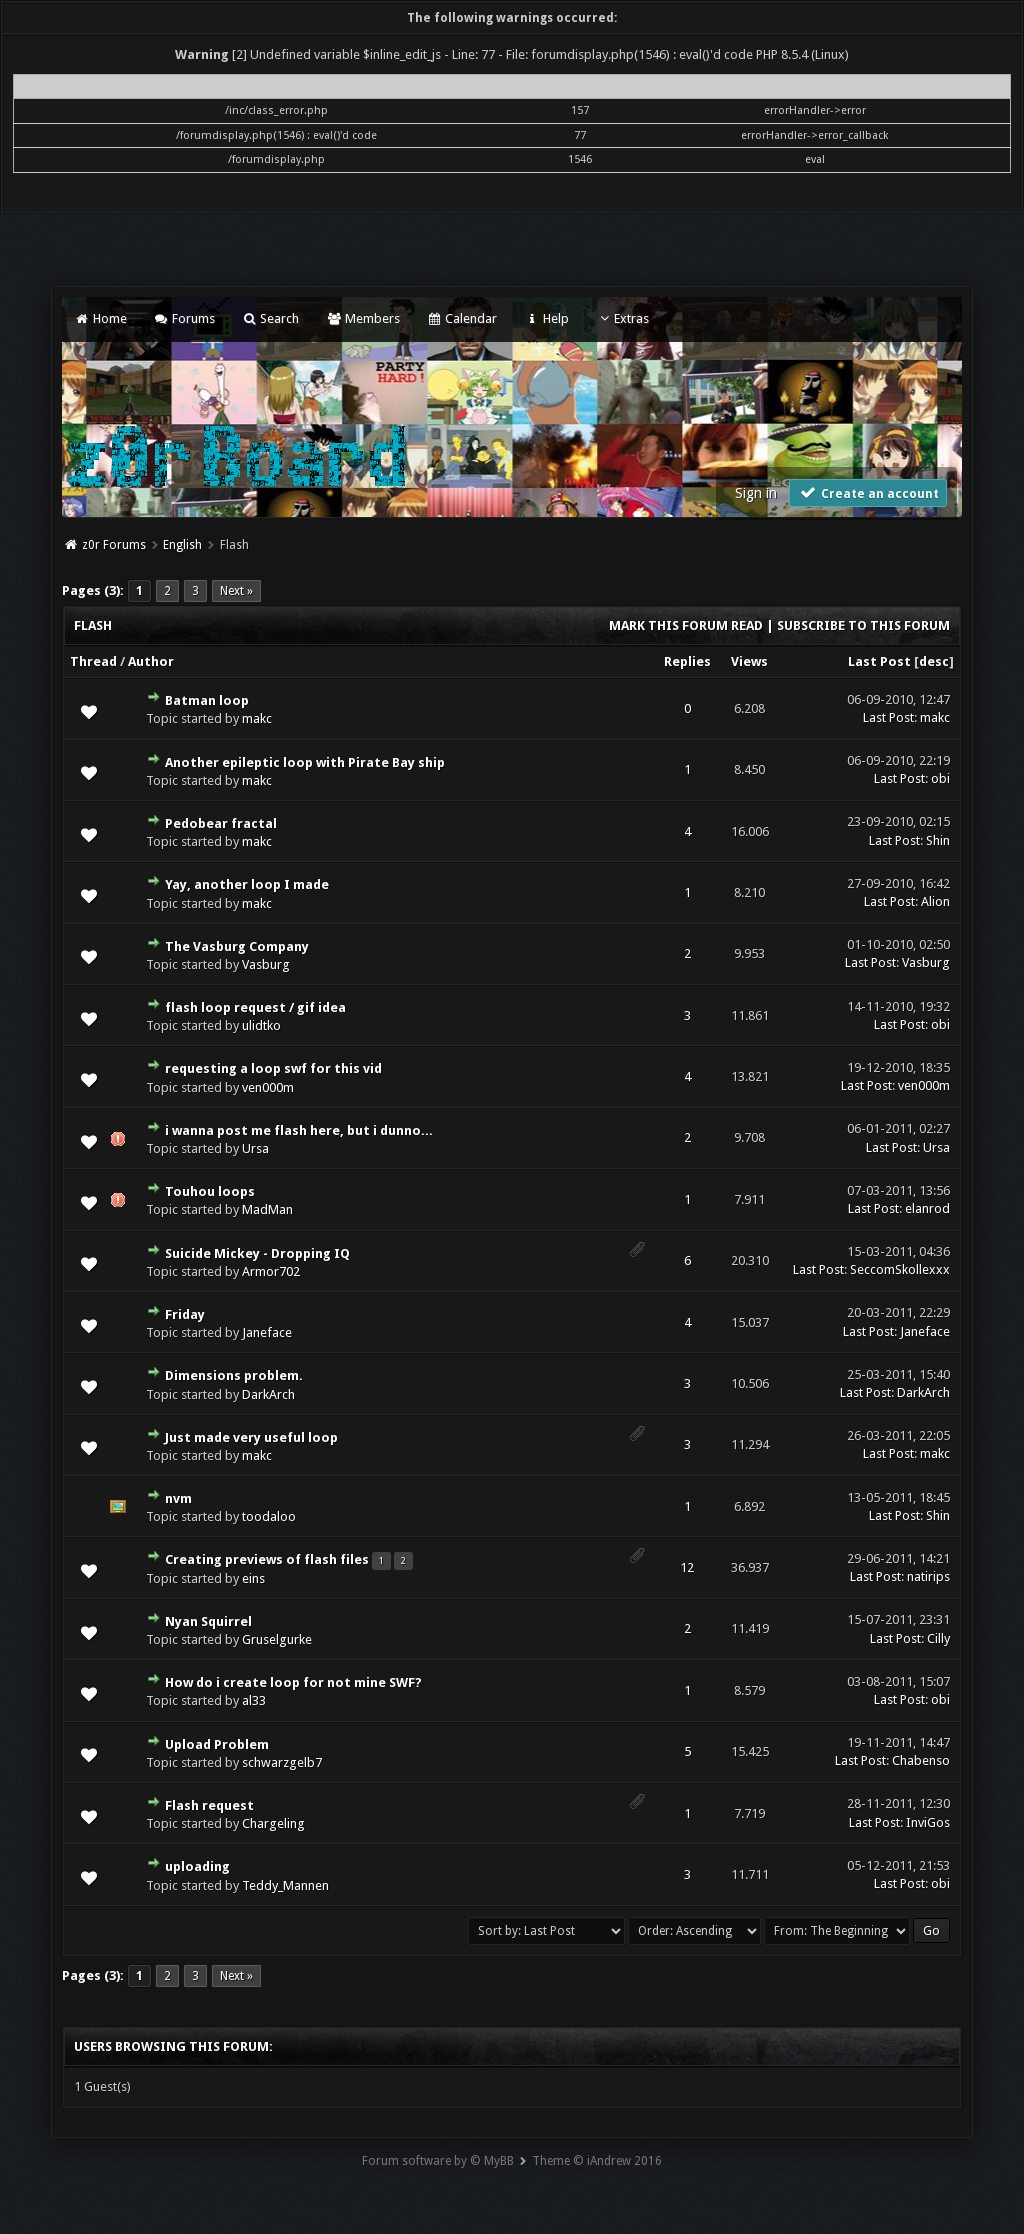 Image resolution: width=1024 pixels, height=2234 pixels. What do you see at coordinates (178, 1498) in the screenshot?
I see `nvm` at bounding box center [178, 1498].